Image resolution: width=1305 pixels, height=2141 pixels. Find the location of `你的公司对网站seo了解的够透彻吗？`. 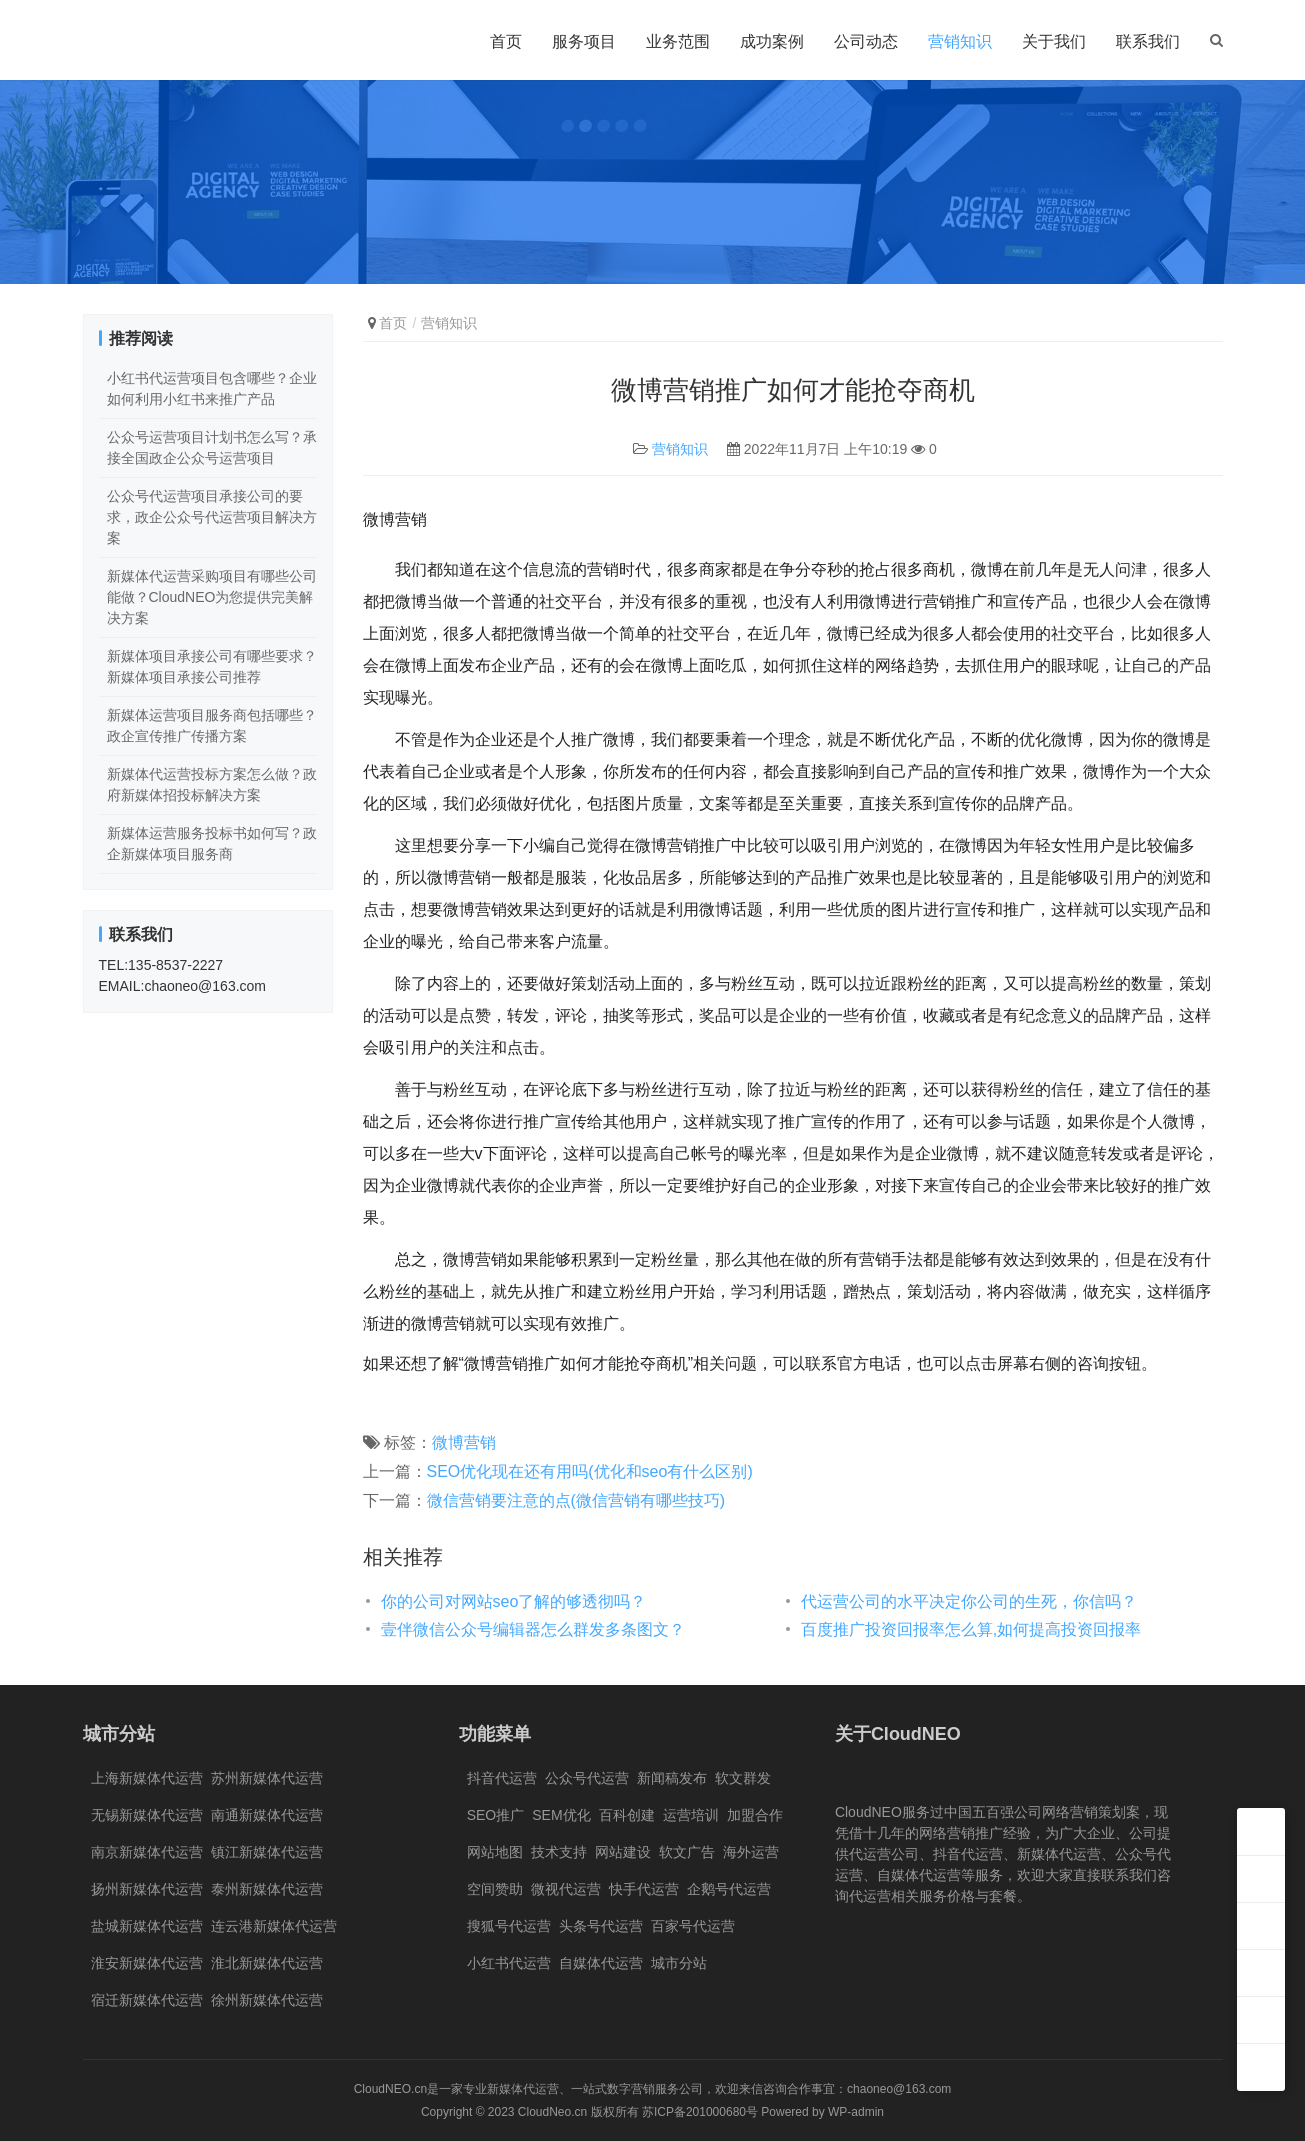

你的公司对网站seo了解的够透彻吗？ is located at coordinates (514, 1601).